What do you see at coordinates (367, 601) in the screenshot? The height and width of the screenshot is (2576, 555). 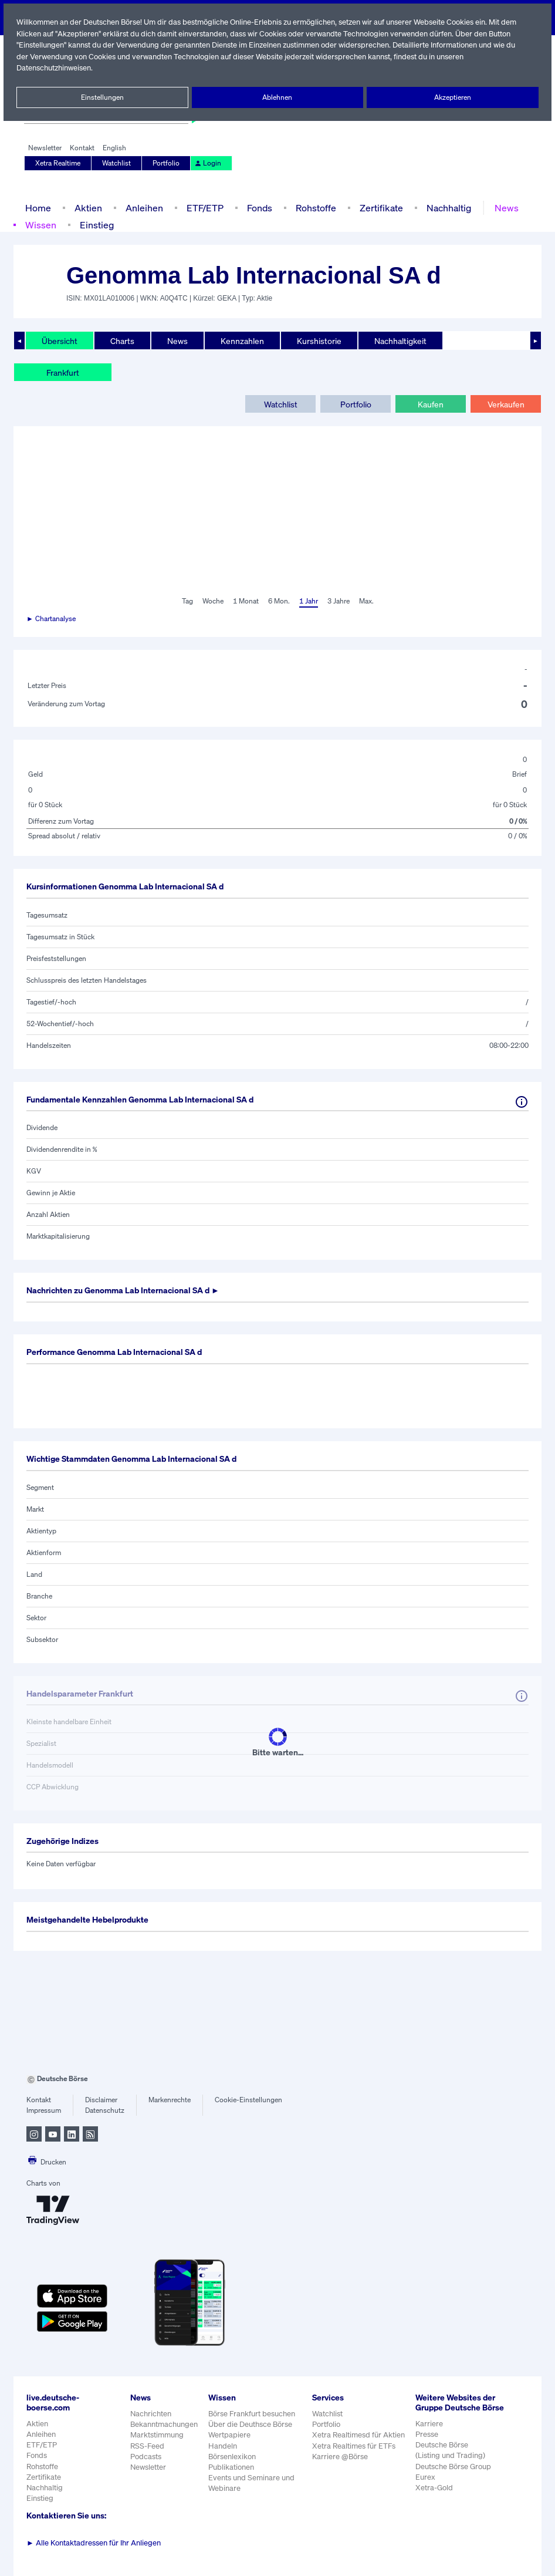 I see `Max.` at bounding box center [367, 601].